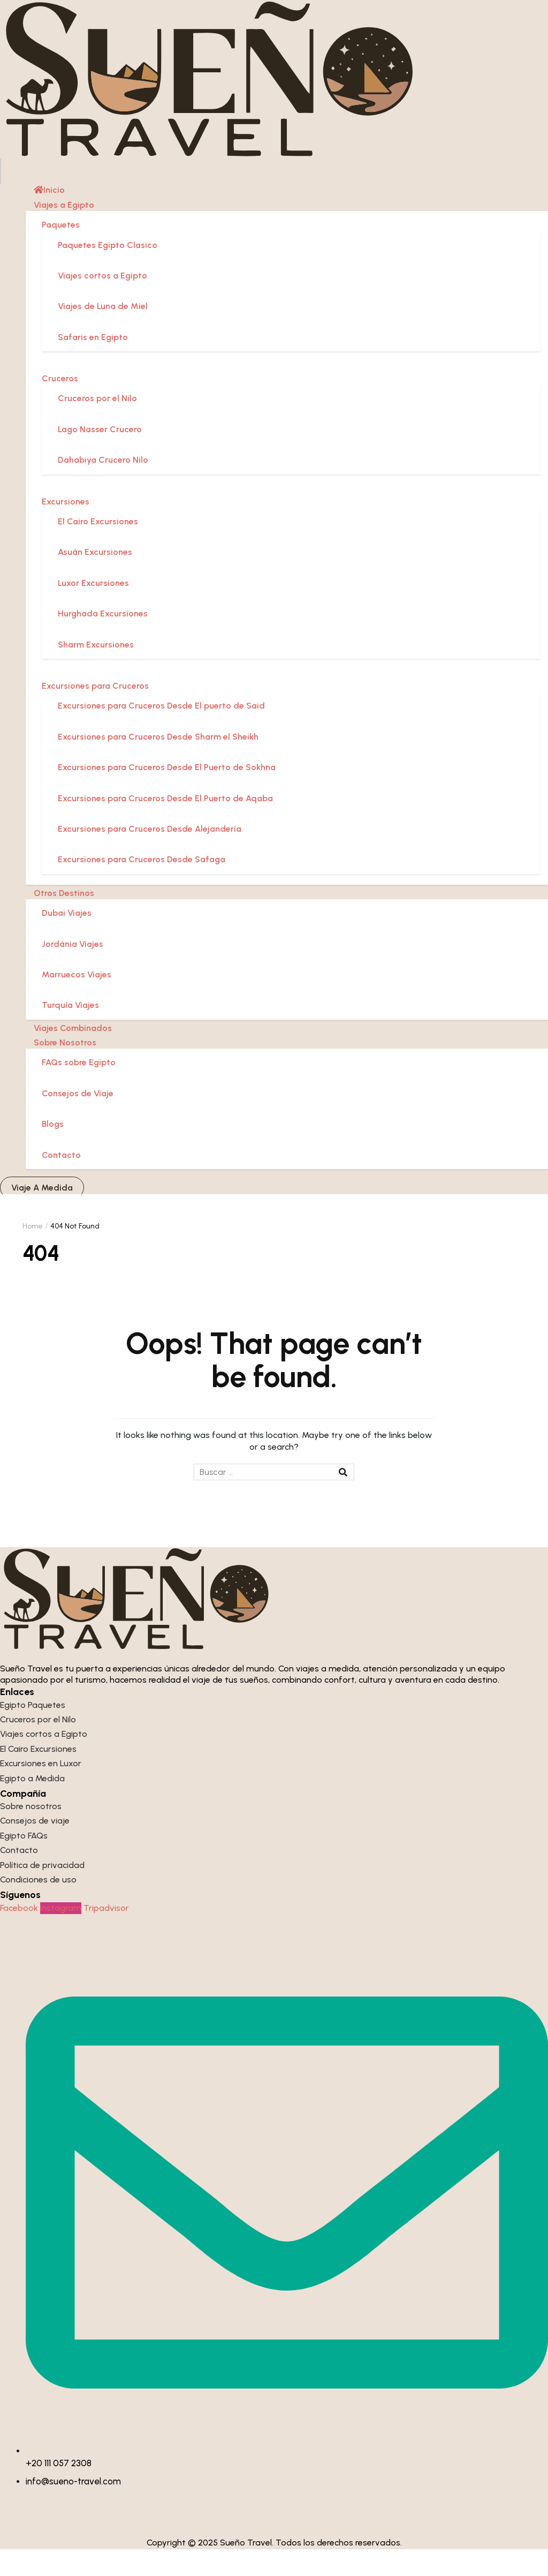 The image size is (548, 2576). I want to click on Viajes Combinados, so click(73, 1055).